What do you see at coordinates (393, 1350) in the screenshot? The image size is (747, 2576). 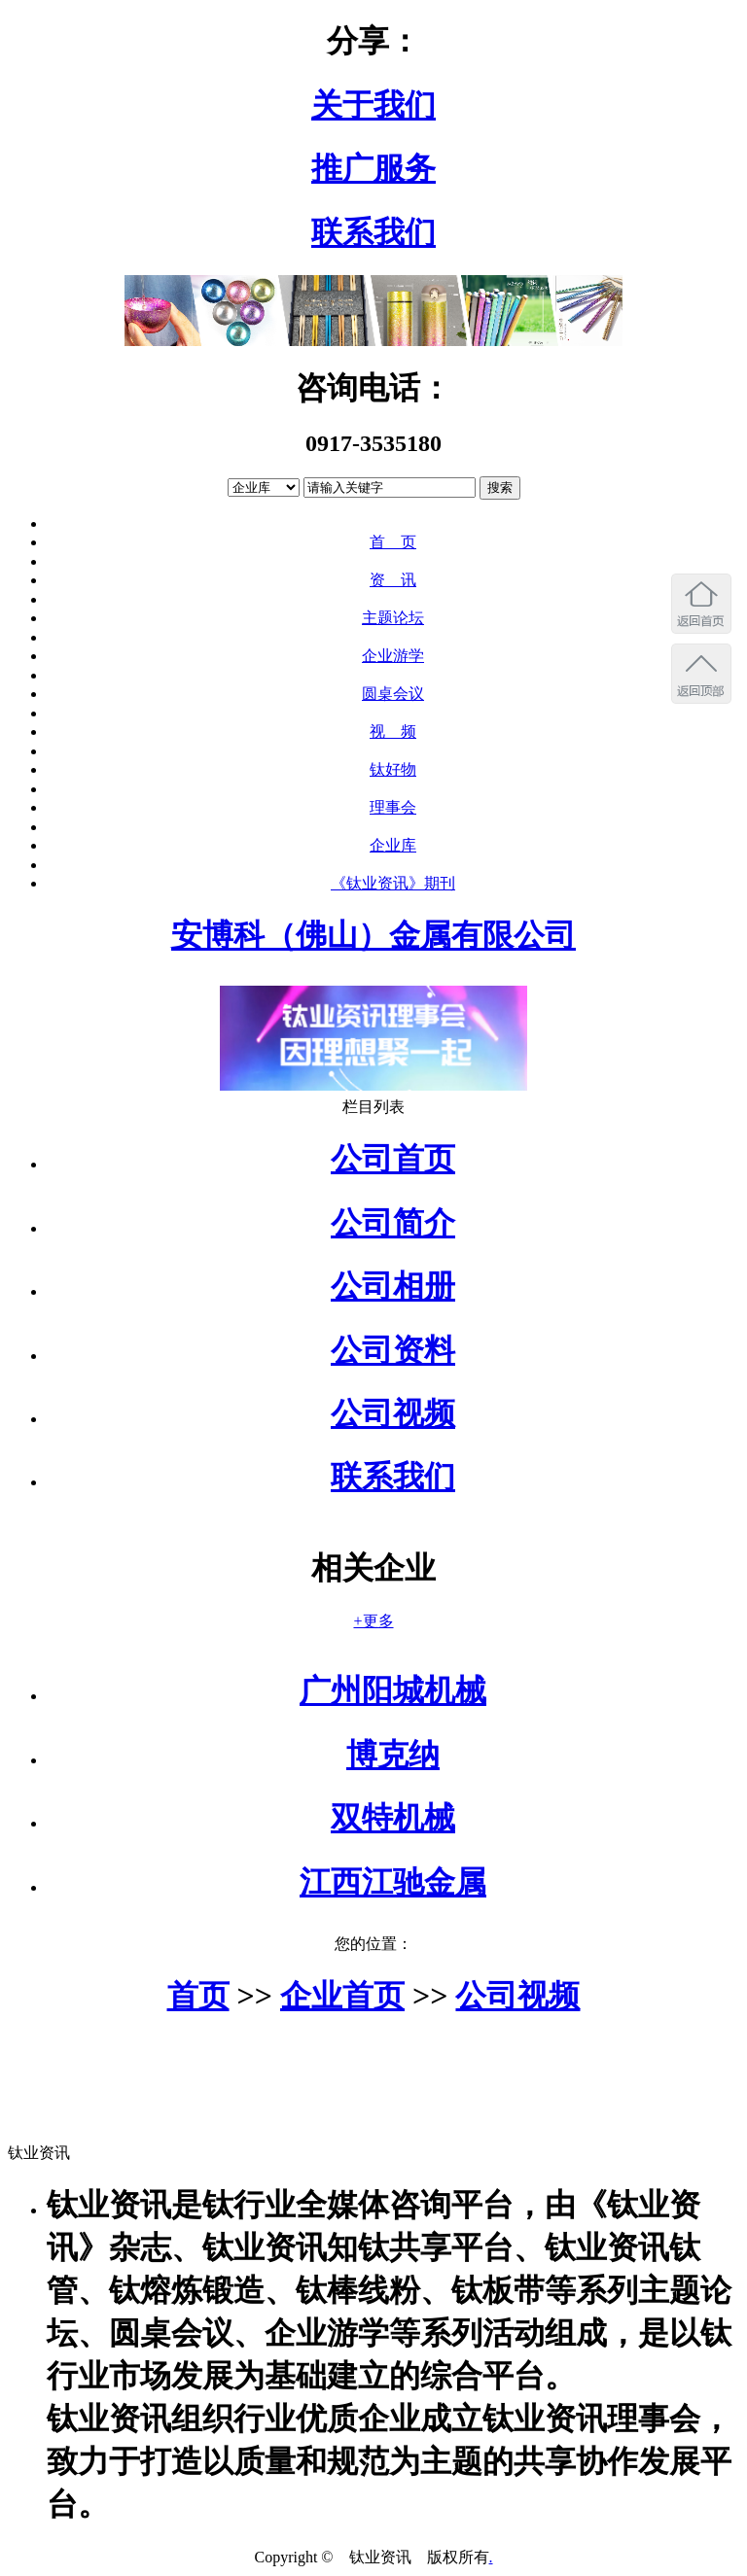 I see `公司资料` at bounding box center [393, 1350].